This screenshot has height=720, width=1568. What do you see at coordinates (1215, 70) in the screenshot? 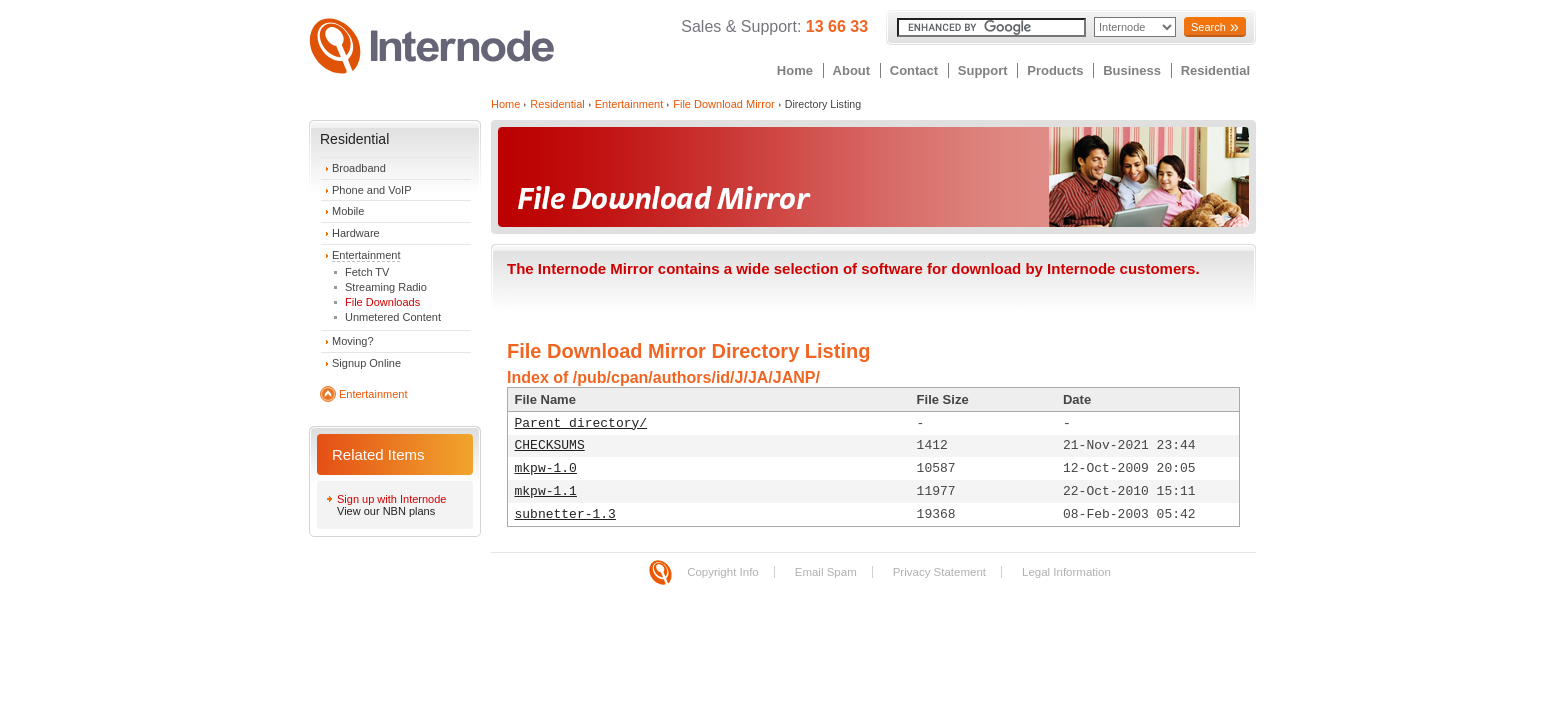
I see `Residential` at bounding box center [1215, 70].